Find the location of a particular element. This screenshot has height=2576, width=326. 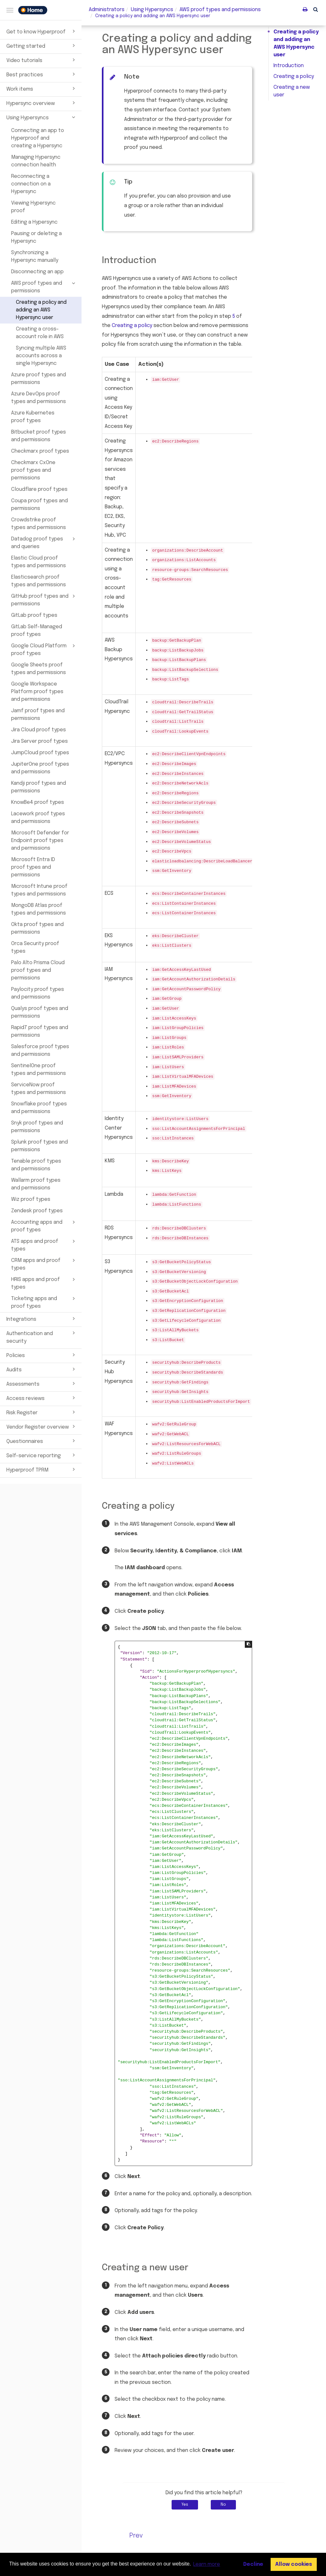

types and permissions is located at coordinates (220, 9).